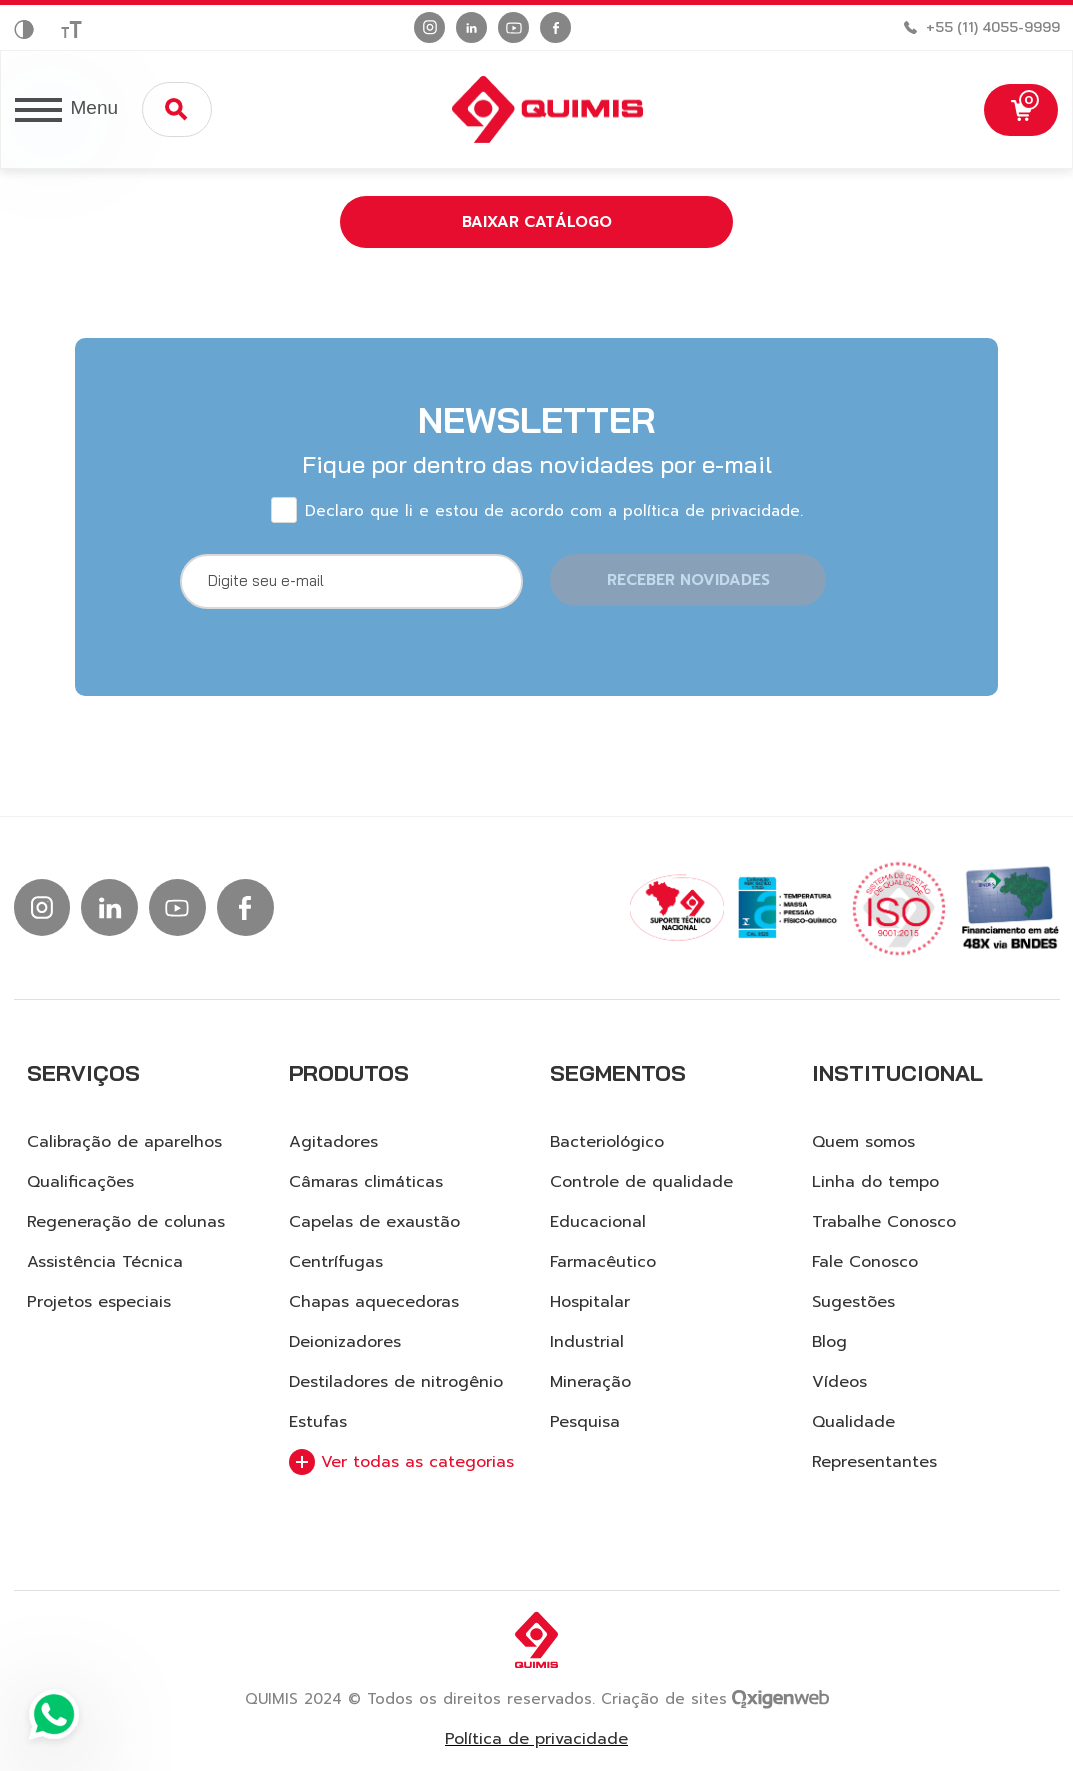  Describe the element at coordinates (607, 1142) in the screenshot. I see `Bacteriológico` at that location.